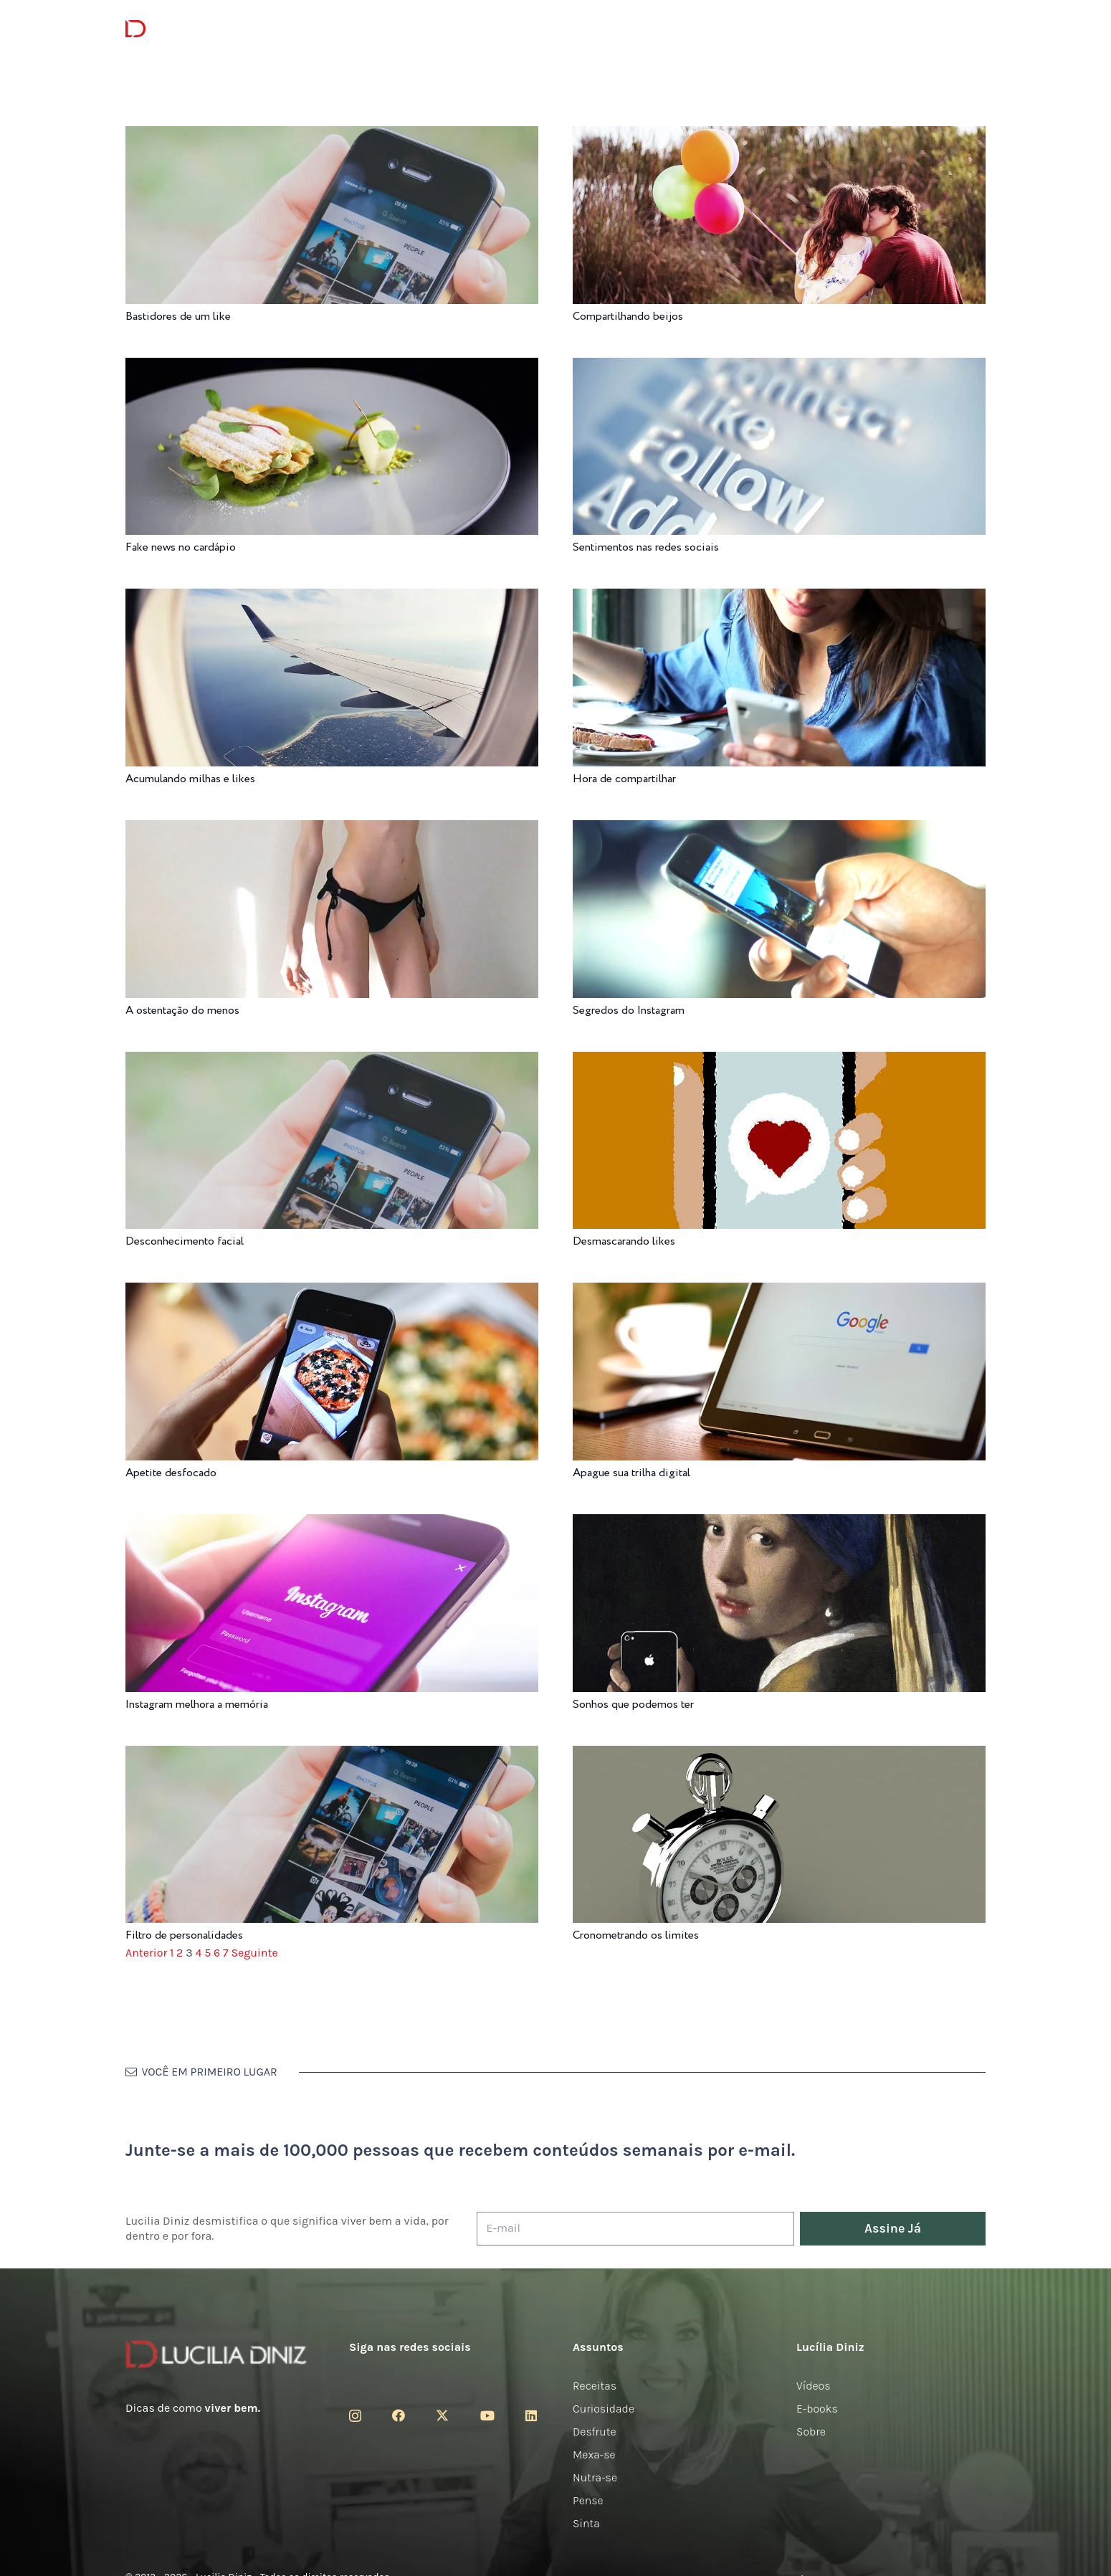 The image size is (1111, 2576). Describe the element at coordinates (603, 2408) in the screenshot. I see `Curiosidade` at that location.